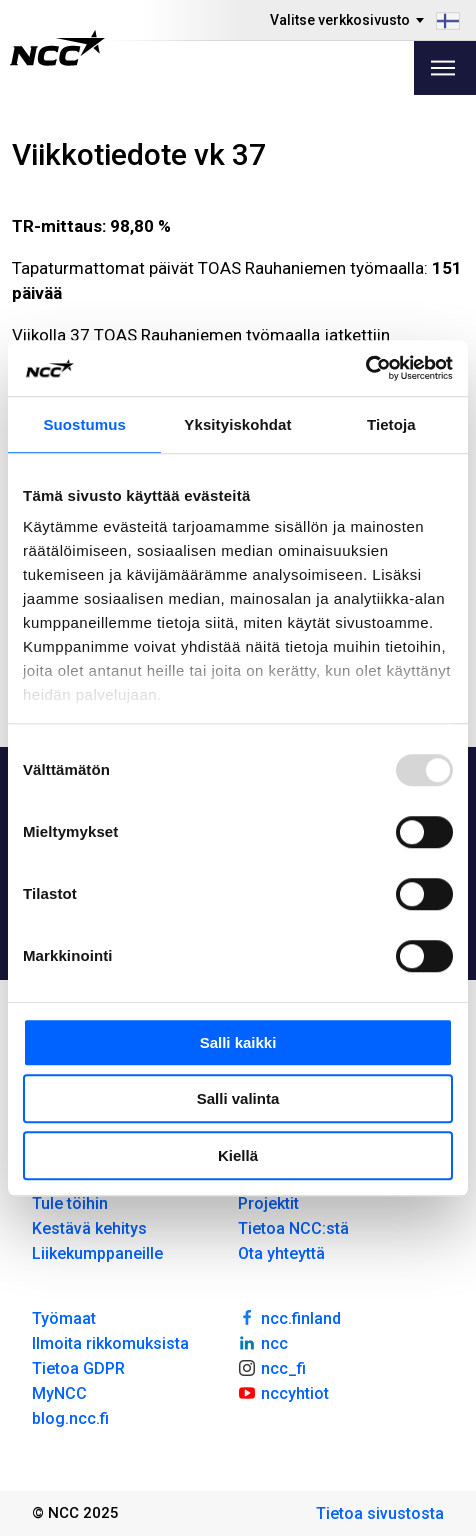  Describe the element at coordinates (70, 1418) in the screenshot. I see `blog.ncc.fi` at that location.